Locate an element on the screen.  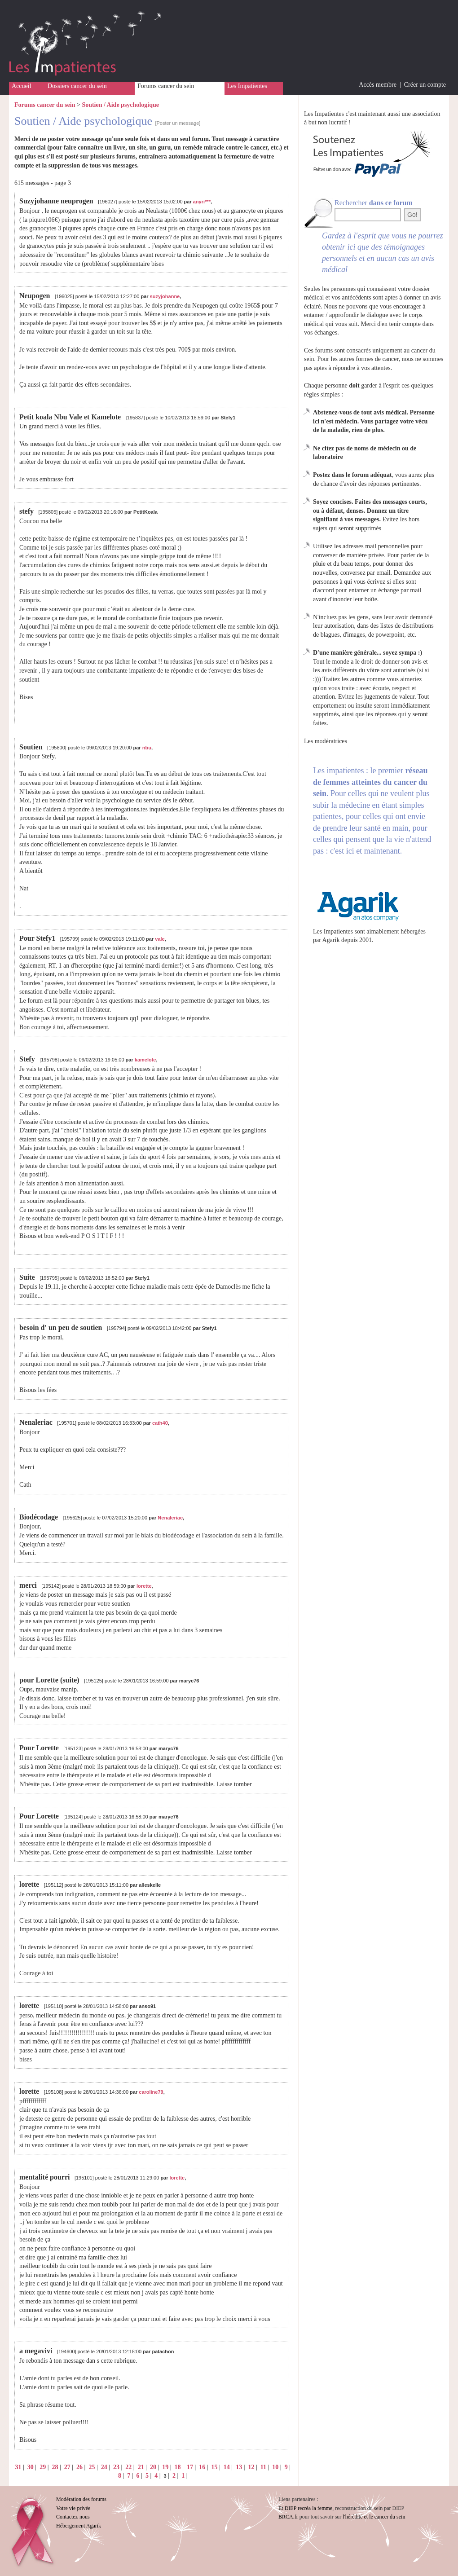
Hébergement Agarik is located at coordinates (78, 2526).